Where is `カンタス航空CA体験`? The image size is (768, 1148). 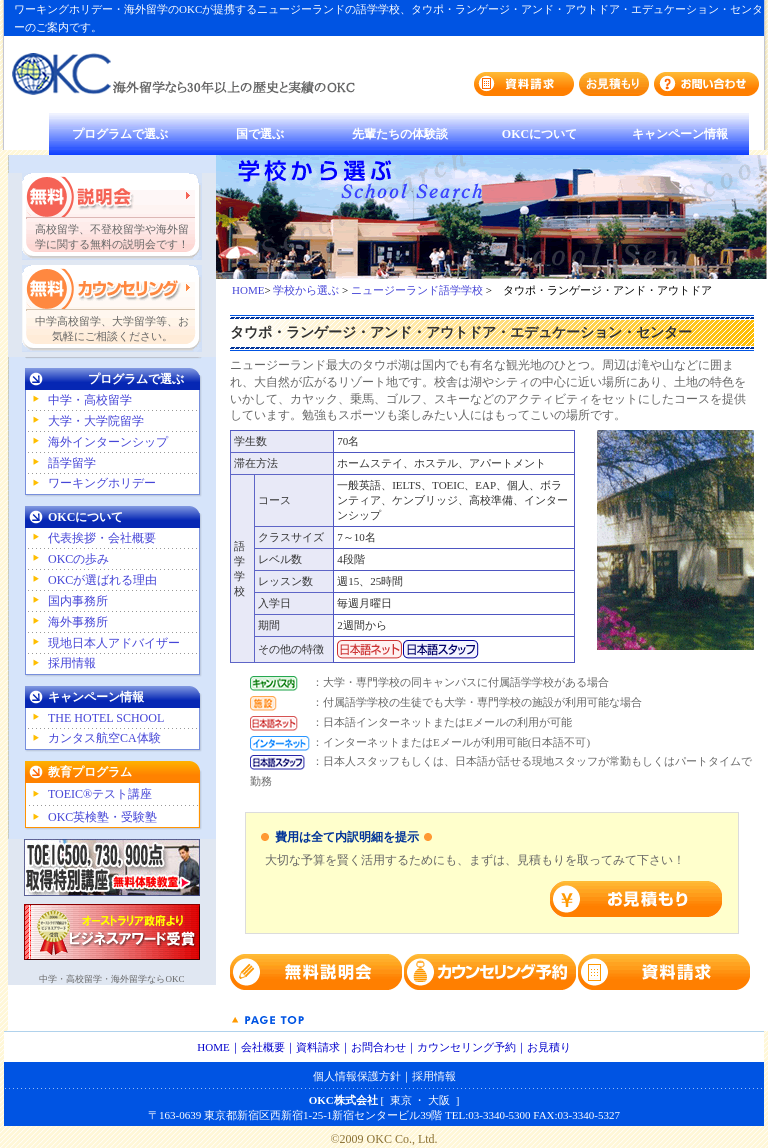
カンタス航空CA体験 is located at coordinates (104, 738).